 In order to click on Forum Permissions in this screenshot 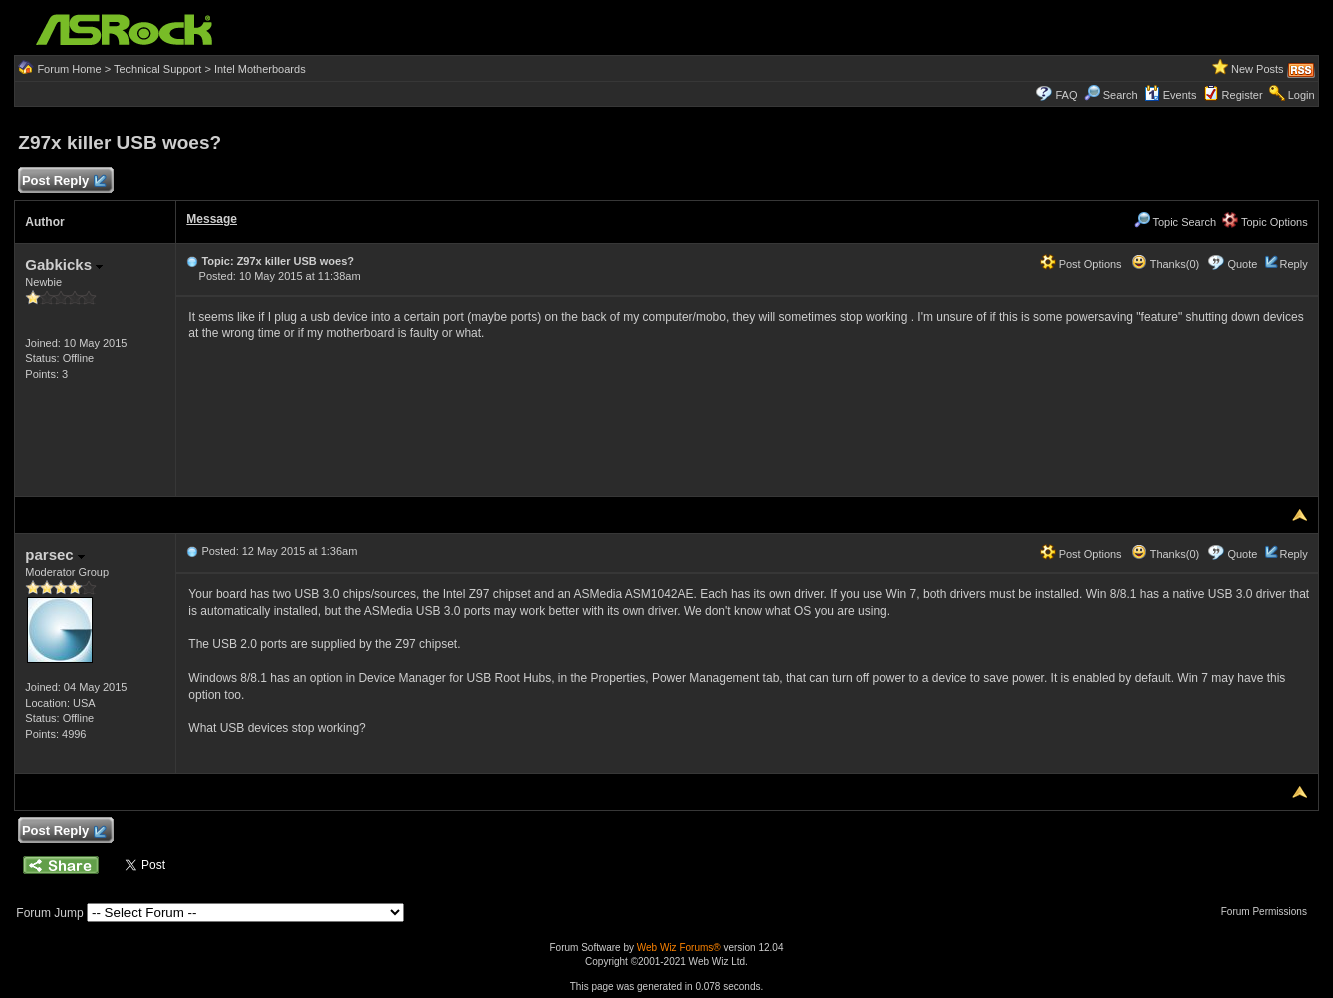, I will do `click(1269, 911)`.